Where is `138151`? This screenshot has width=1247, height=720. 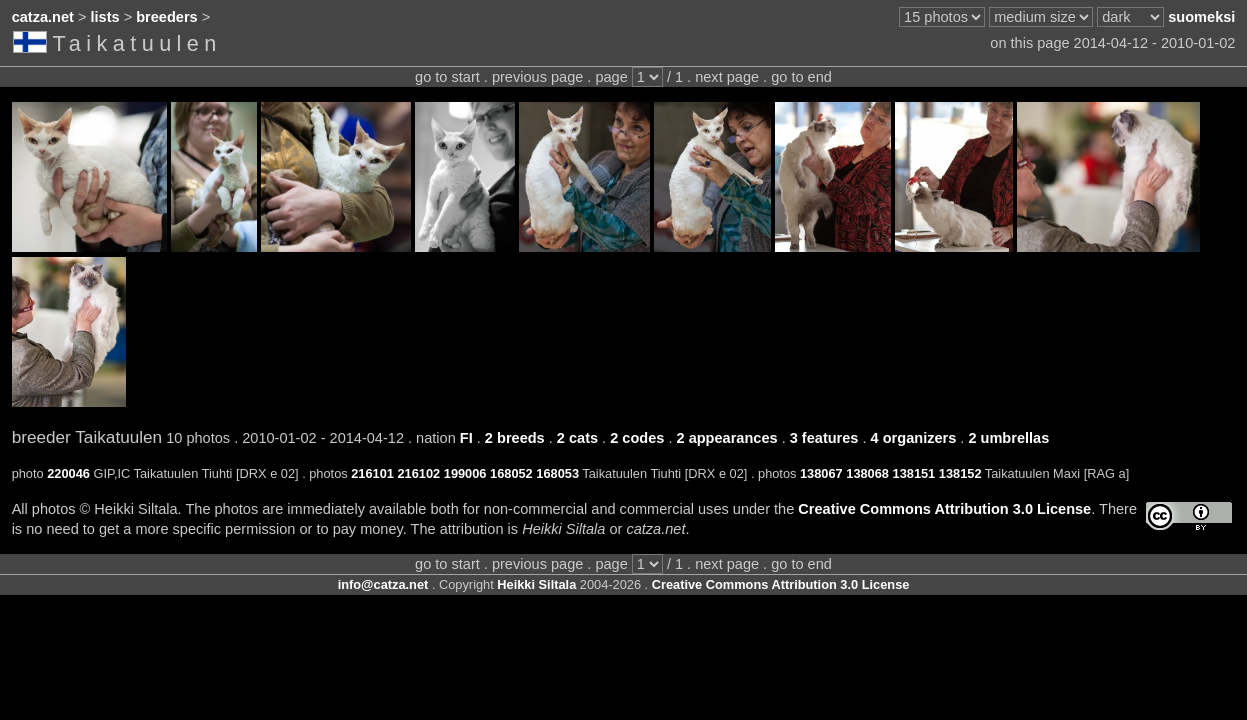 138151 is located at coordinates (914, 473).